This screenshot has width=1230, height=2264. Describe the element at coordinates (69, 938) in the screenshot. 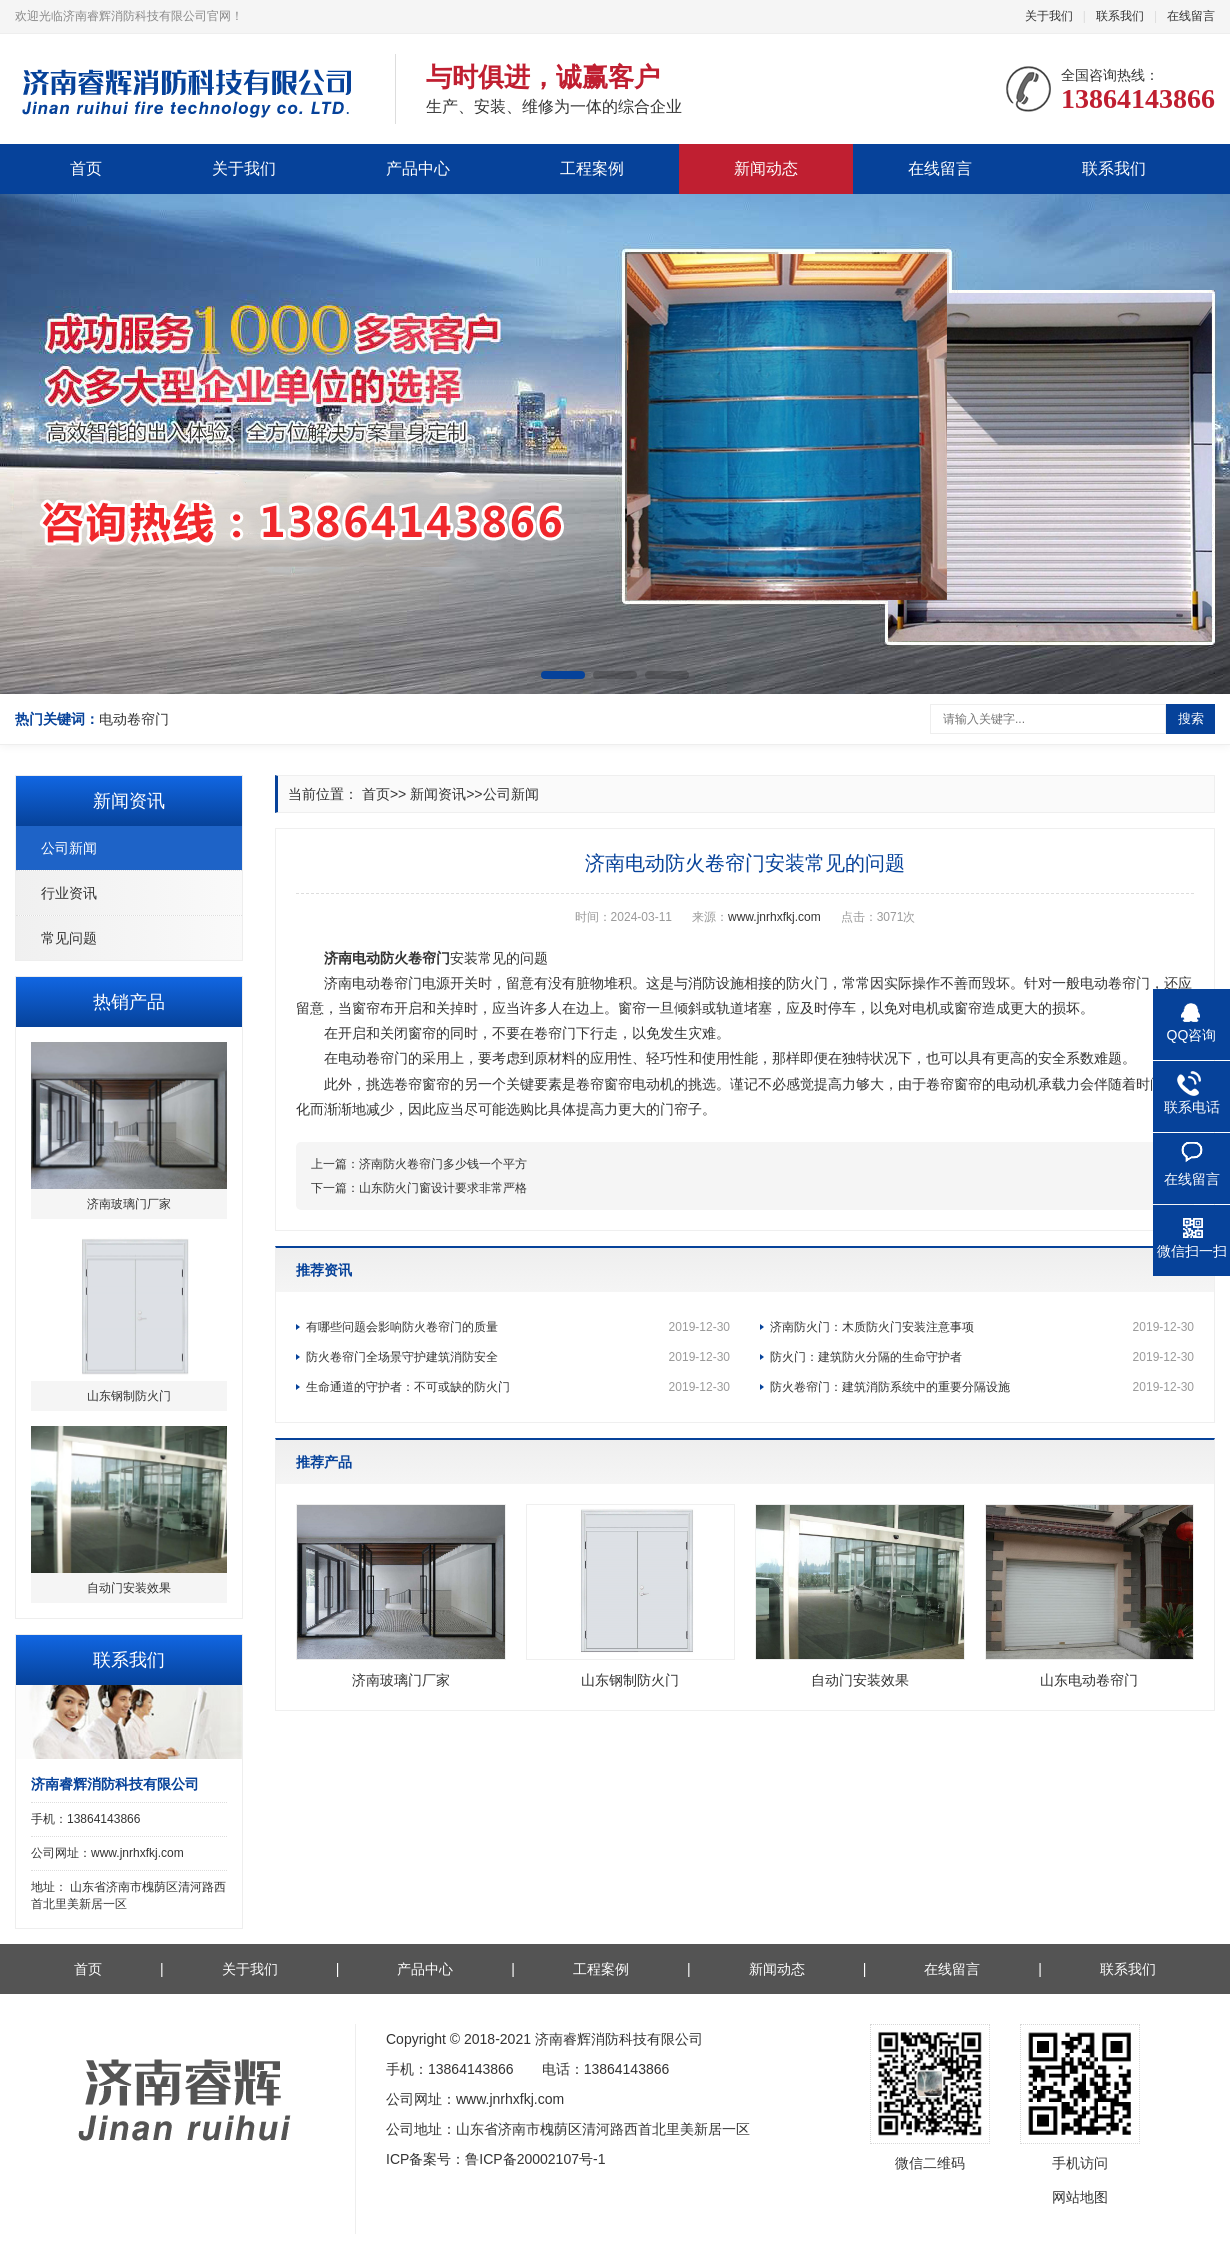

I see `常见问题` at that location.